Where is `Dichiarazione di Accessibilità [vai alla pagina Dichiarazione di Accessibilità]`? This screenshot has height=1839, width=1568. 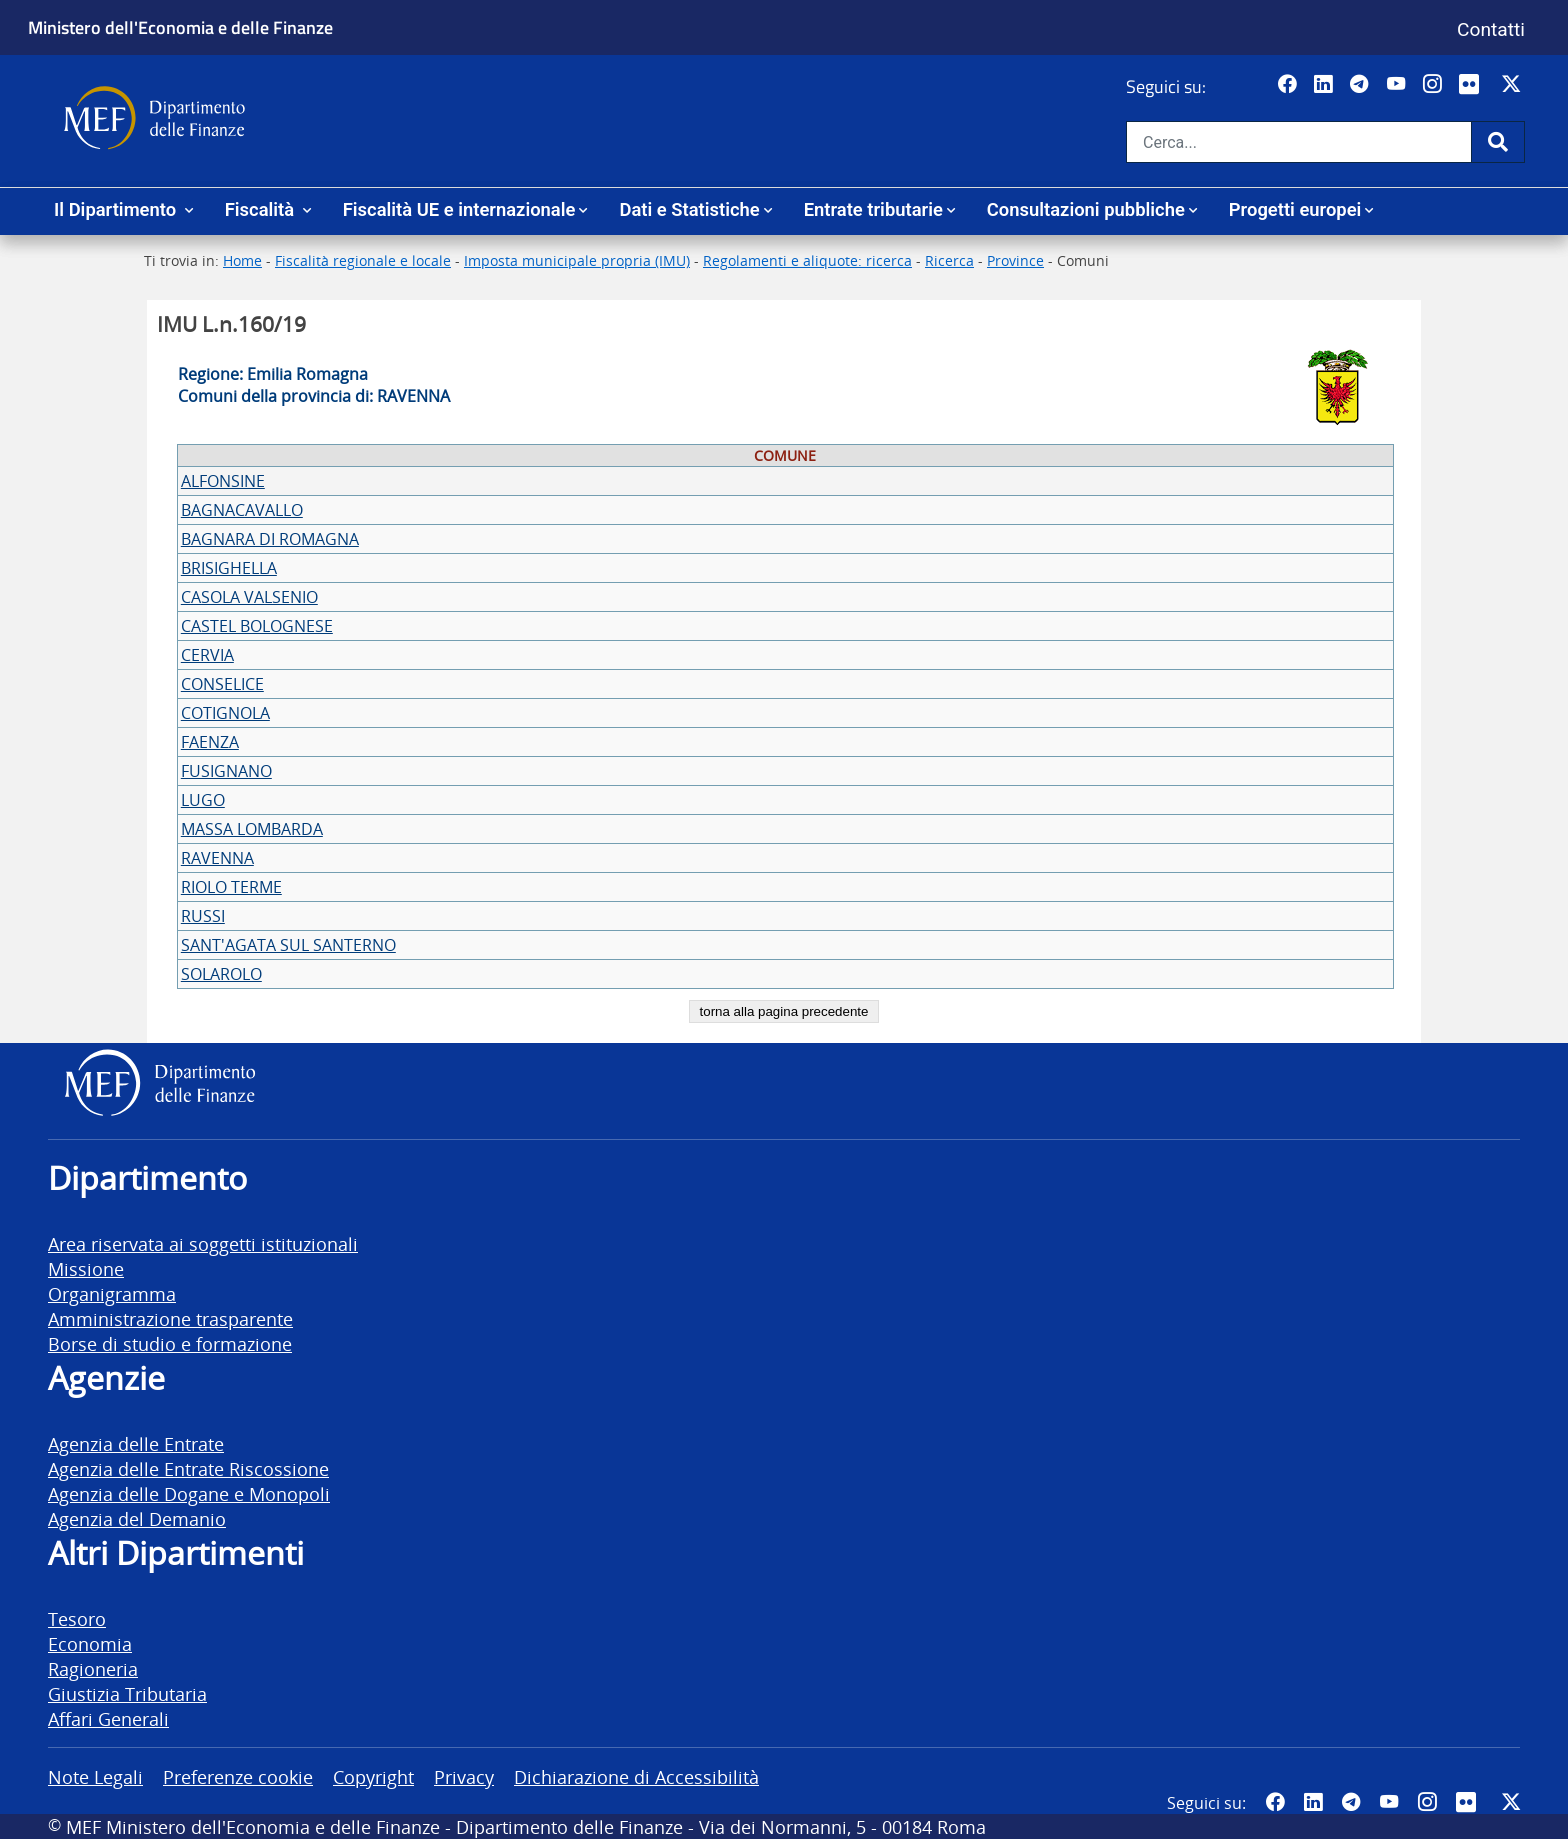
Dichiarazione di Accessibilità [vai alla pagina Dichiarazione di Accessibilità] is located at coordinates (636, 1776).